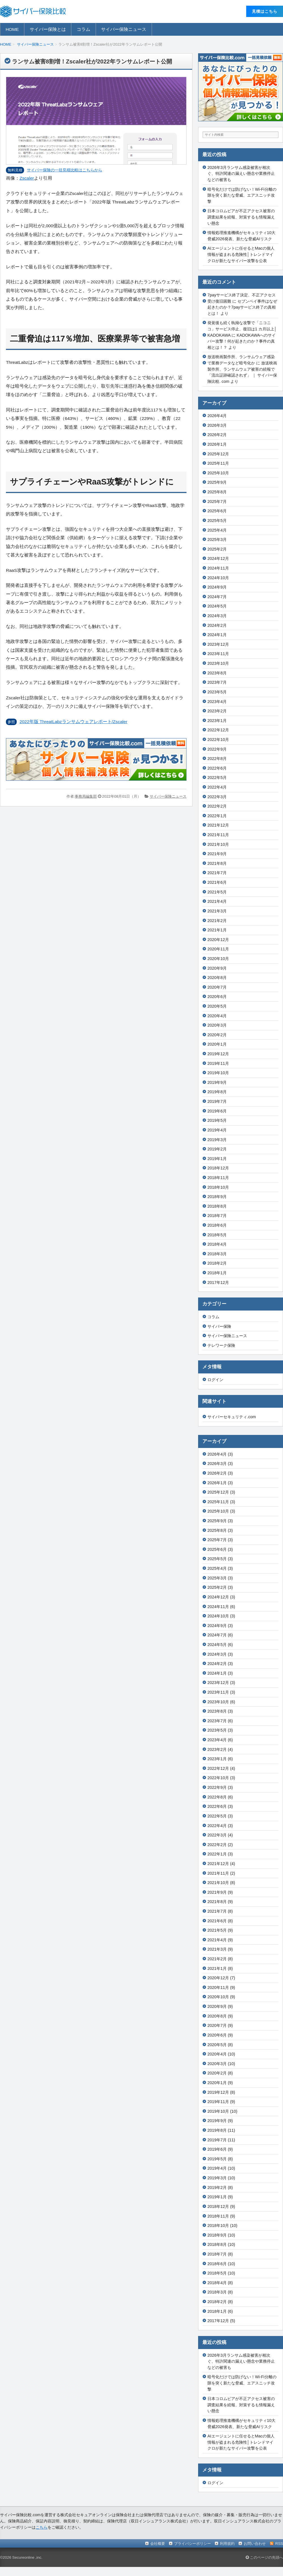 This screenshot has width=283, height=2576. Describe the element at coordinates (83, 29) in the screenshot. I see `コラム` at that location.